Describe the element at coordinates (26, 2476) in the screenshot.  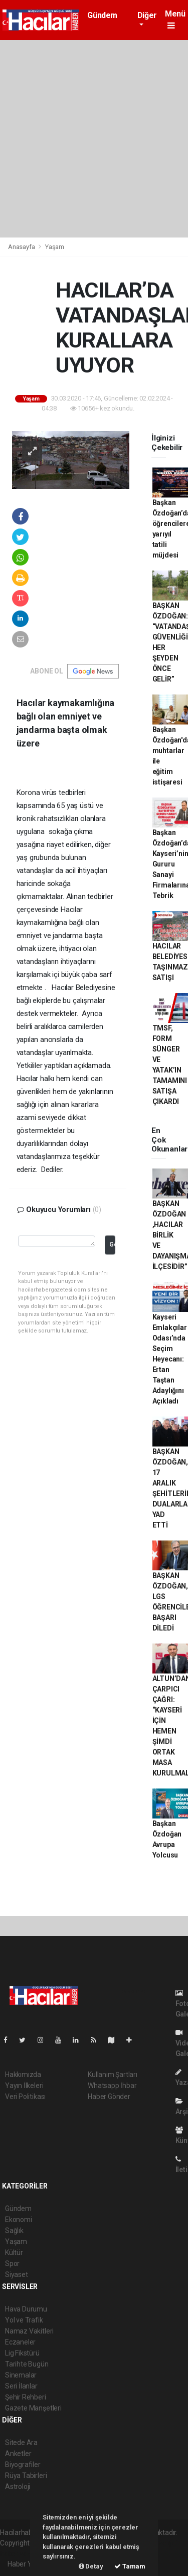
I see `Rüya Tabirleri` at that location.